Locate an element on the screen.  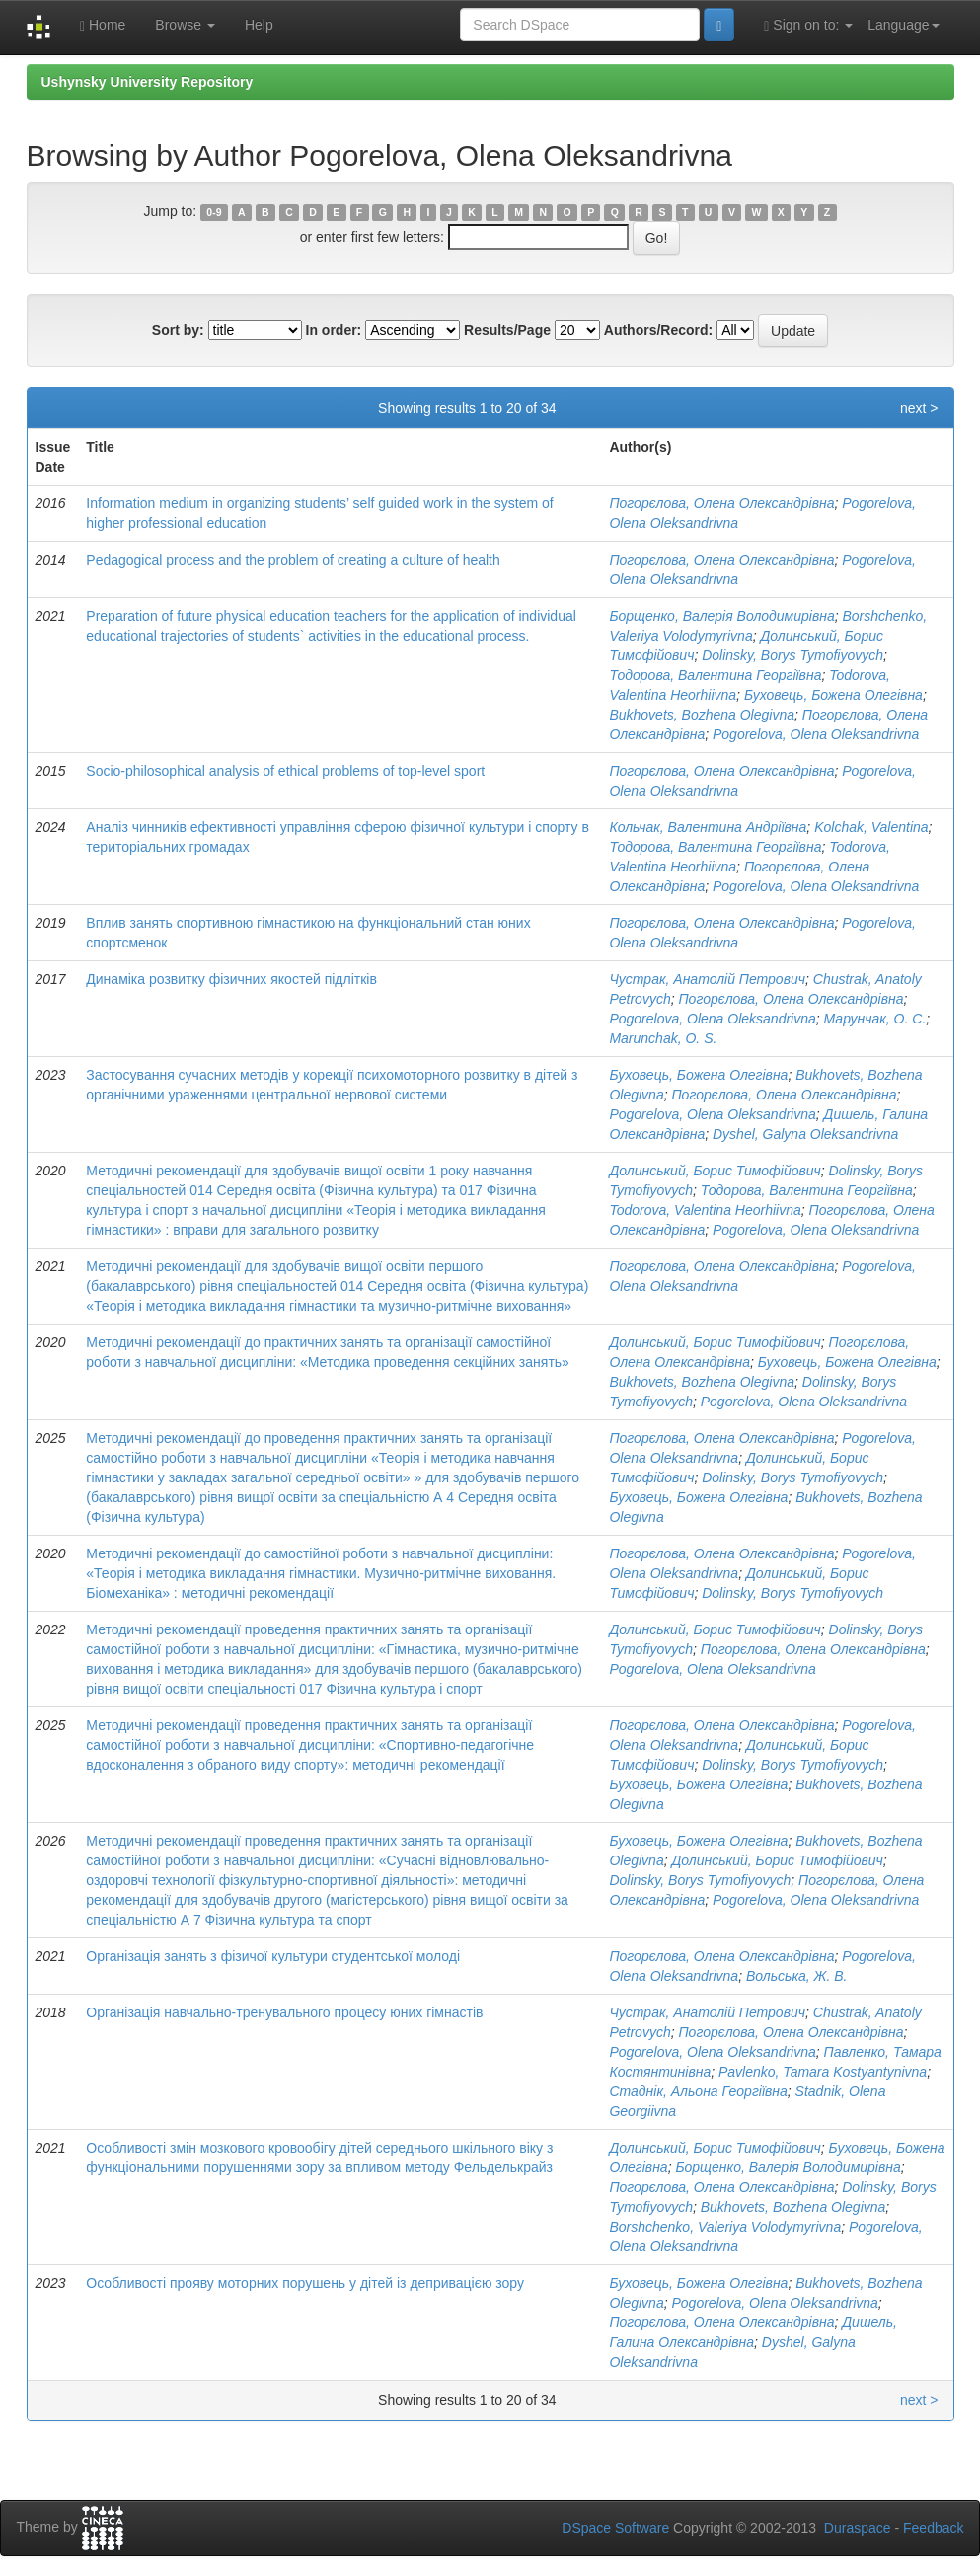
Sign on to: is located at coordinates (808, 25).